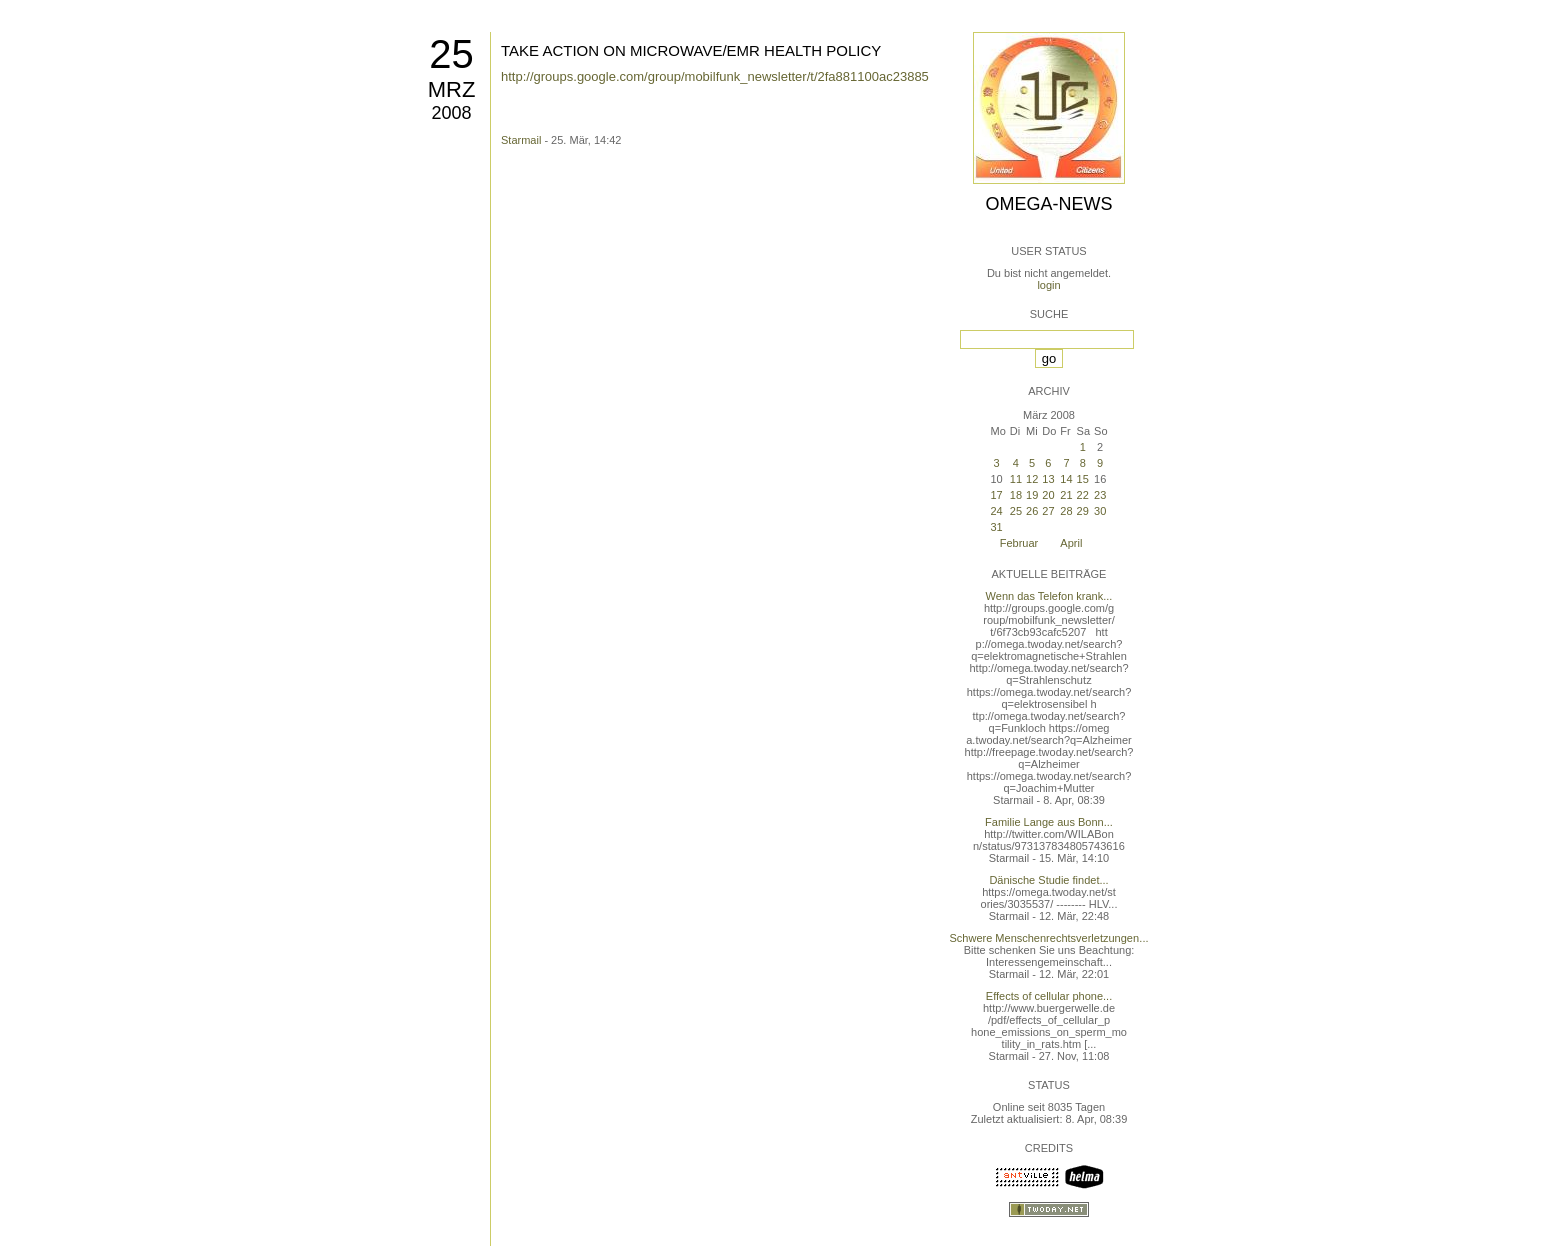 This screenshot has height=1246, width=1568. I want to click on Familie Lange aus Bonn..., so click(1049, 822).